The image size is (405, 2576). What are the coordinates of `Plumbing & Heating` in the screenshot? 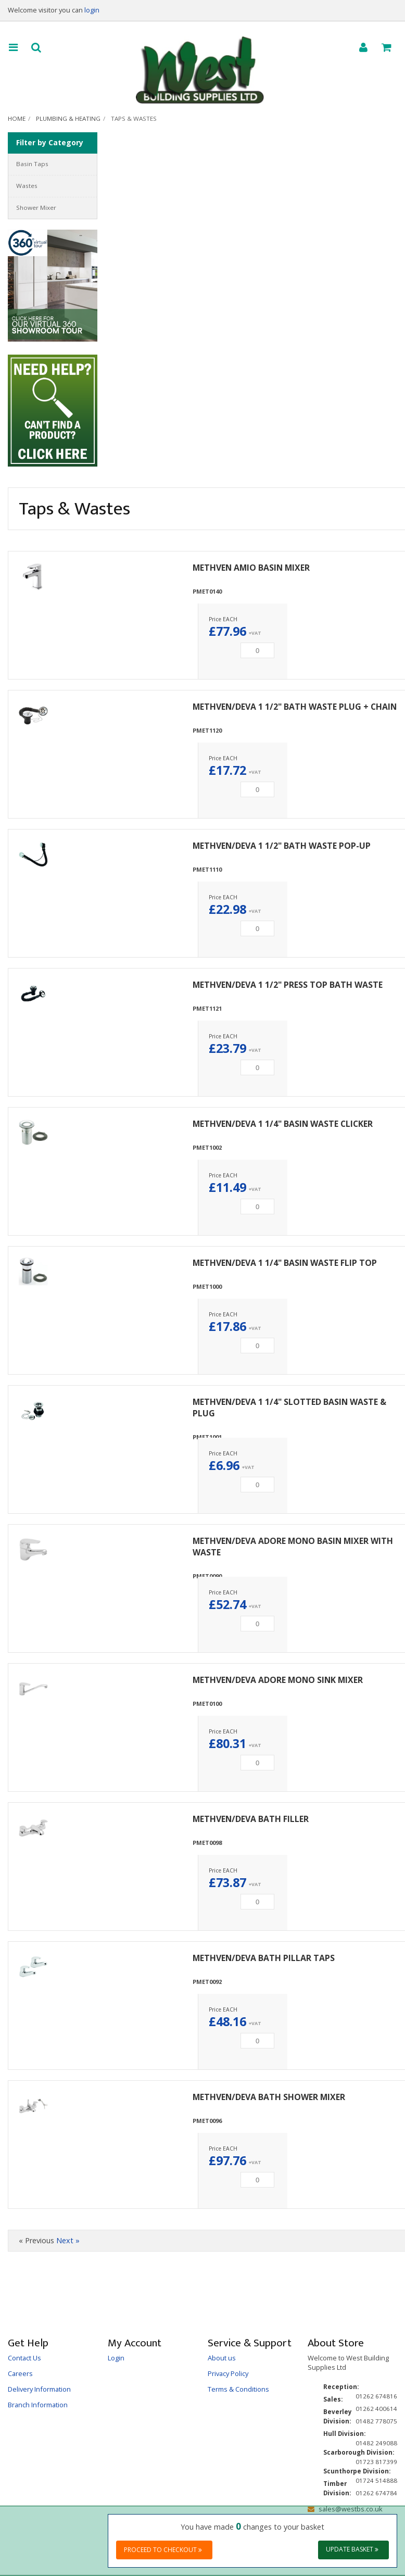 It's located at (68, 118).